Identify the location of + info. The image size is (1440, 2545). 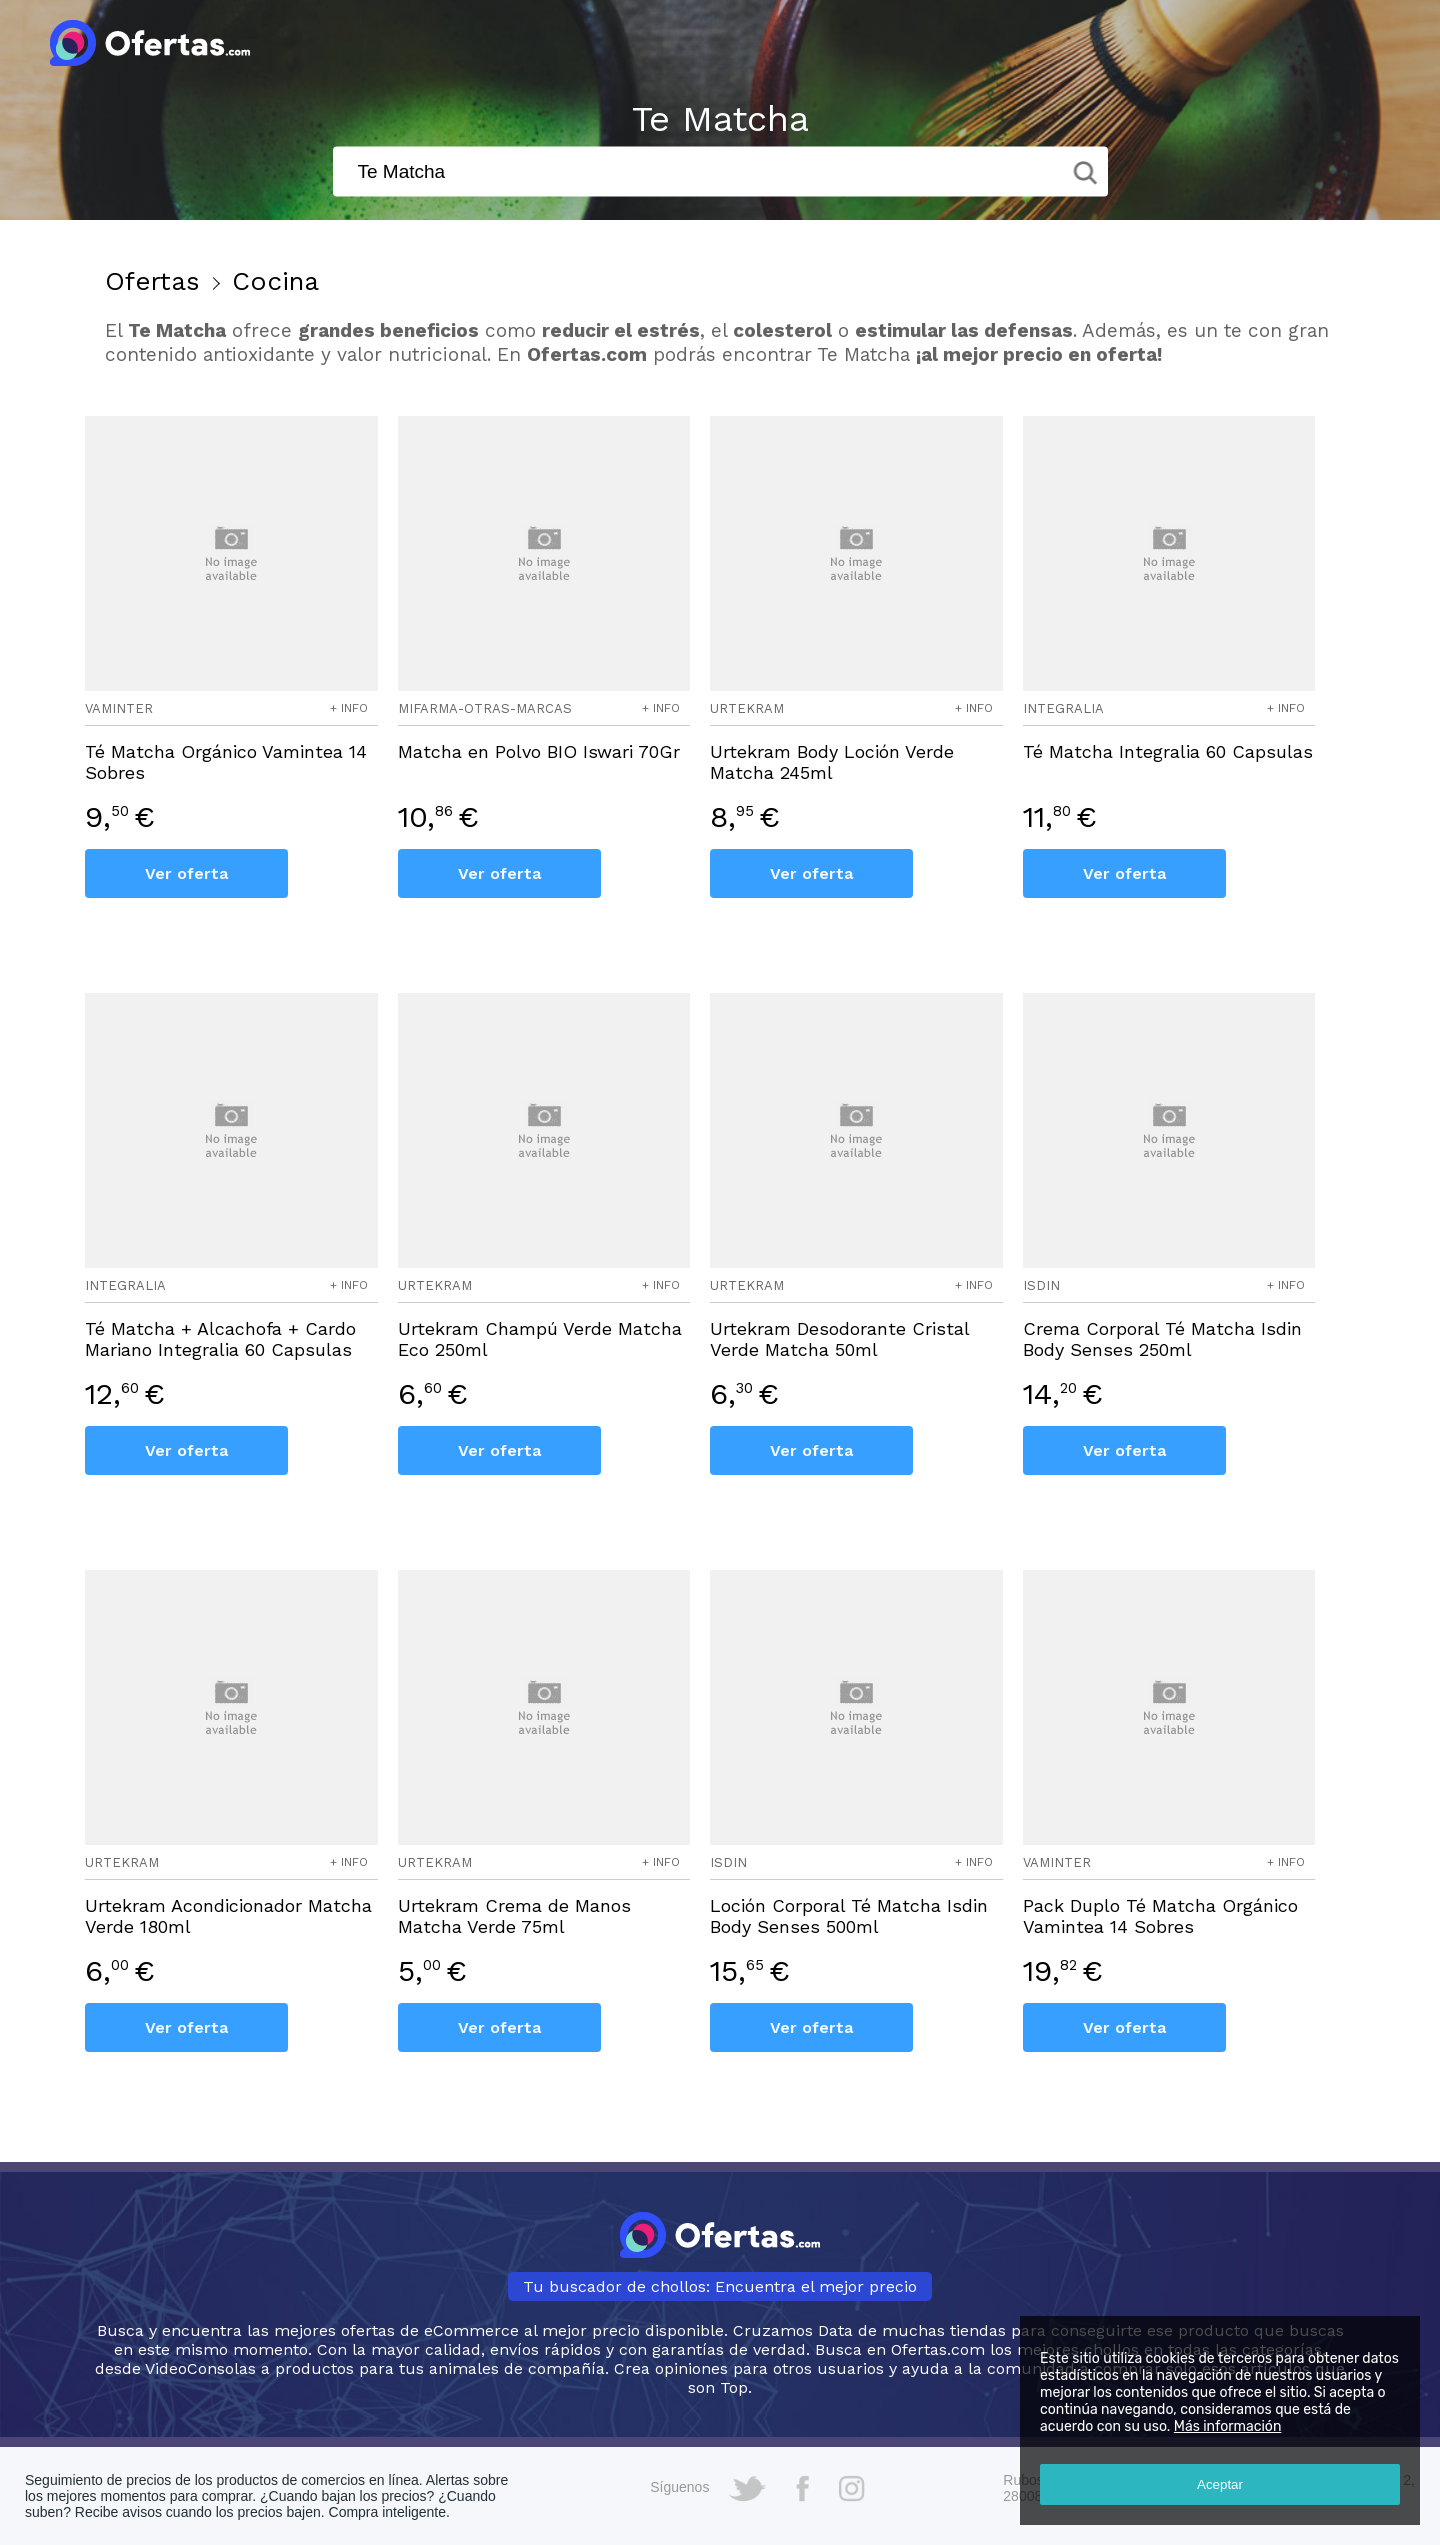
(349, 708).